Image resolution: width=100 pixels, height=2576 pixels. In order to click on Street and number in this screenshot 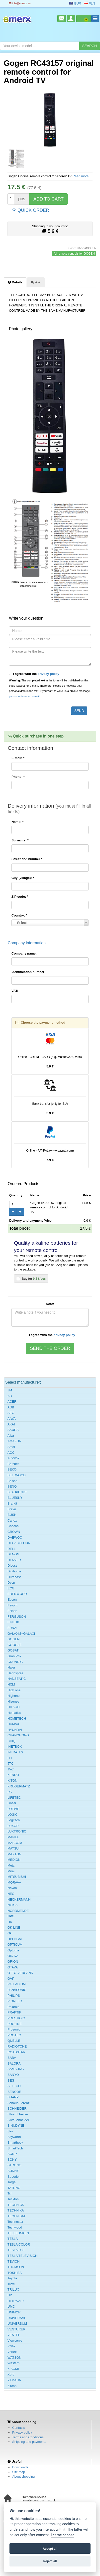, I will do `click(26, 859)`.